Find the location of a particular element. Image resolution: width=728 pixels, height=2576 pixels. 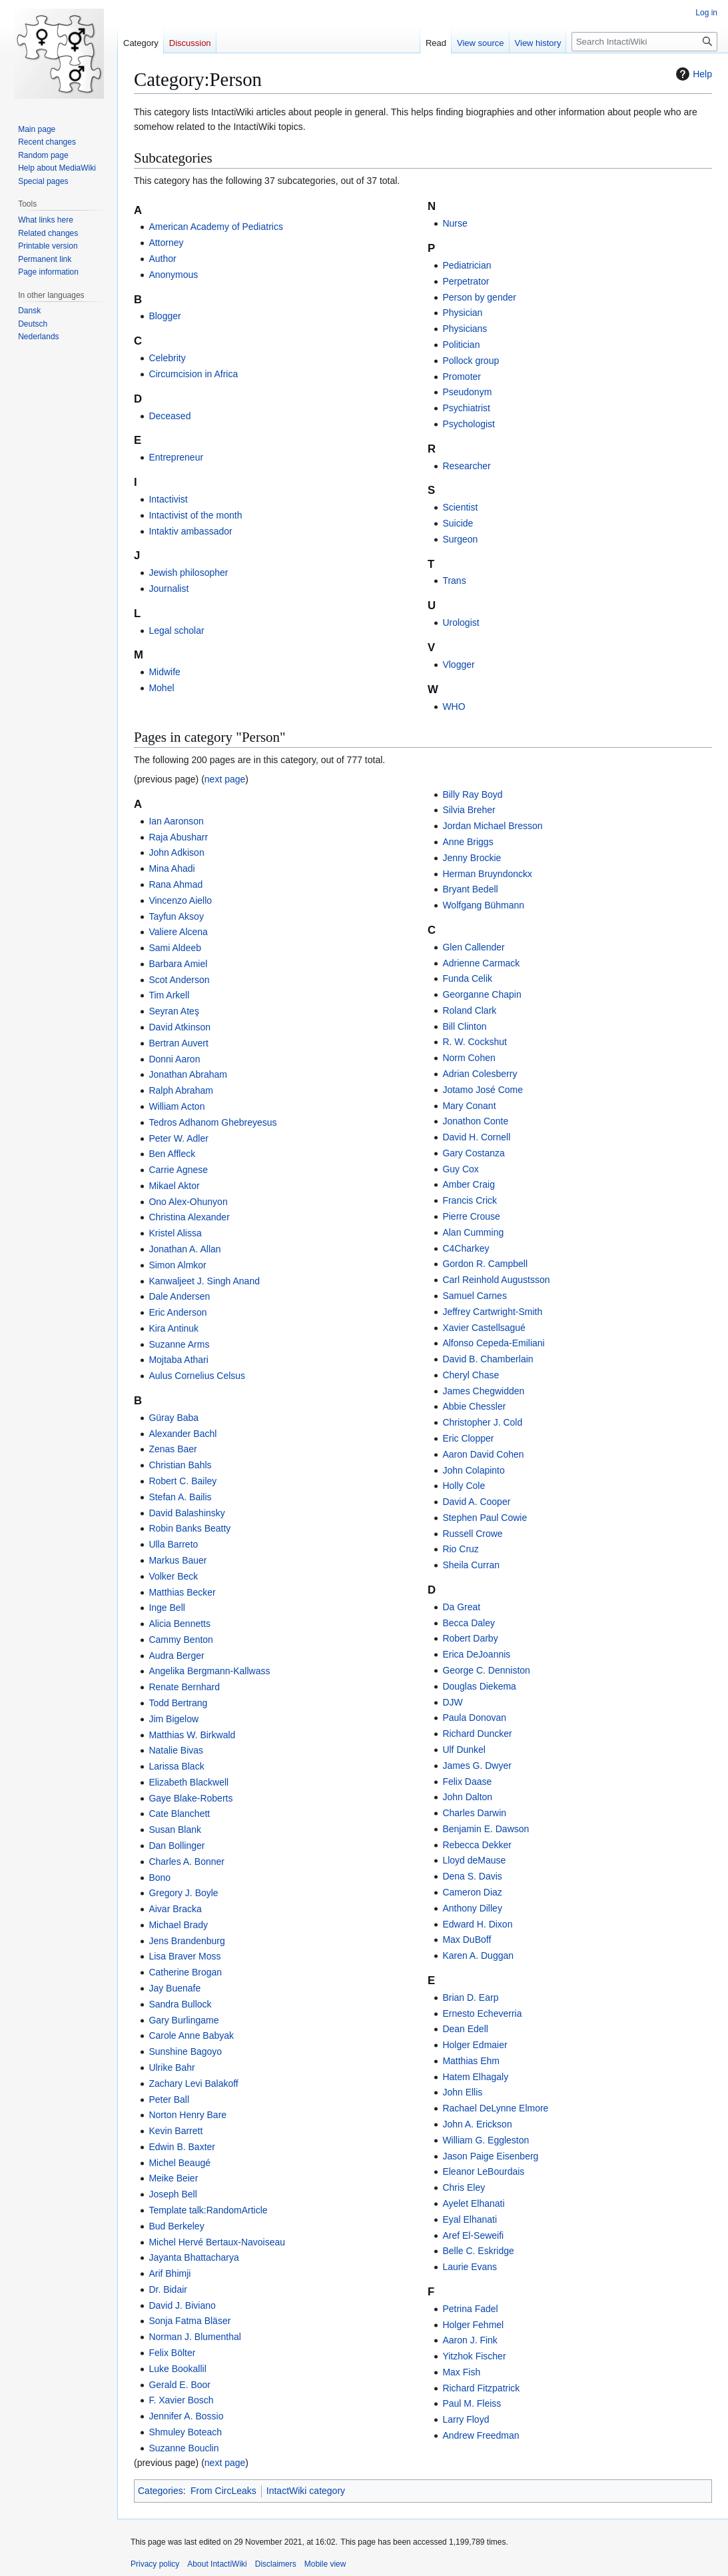

WHO is located at coordinates (453, 706).